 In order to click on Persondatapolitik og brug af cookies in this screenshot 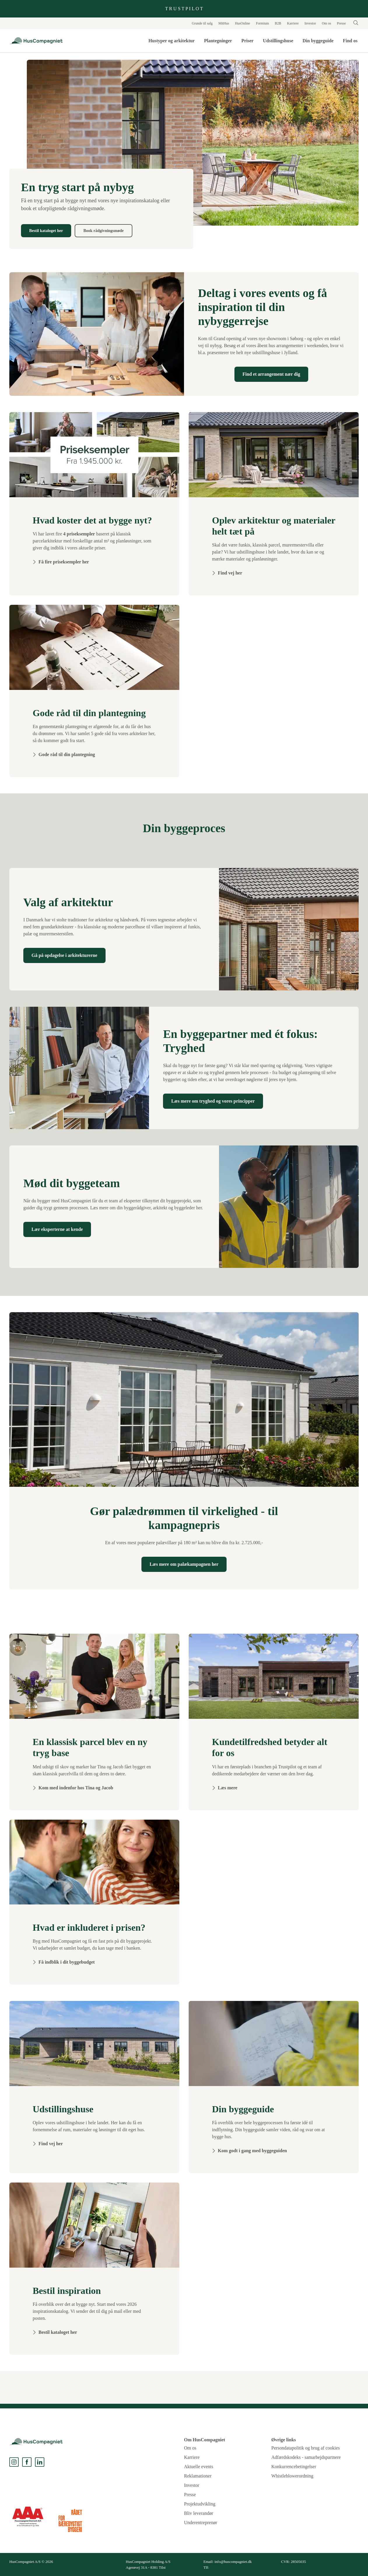, I will do `click(305, 2447)`.